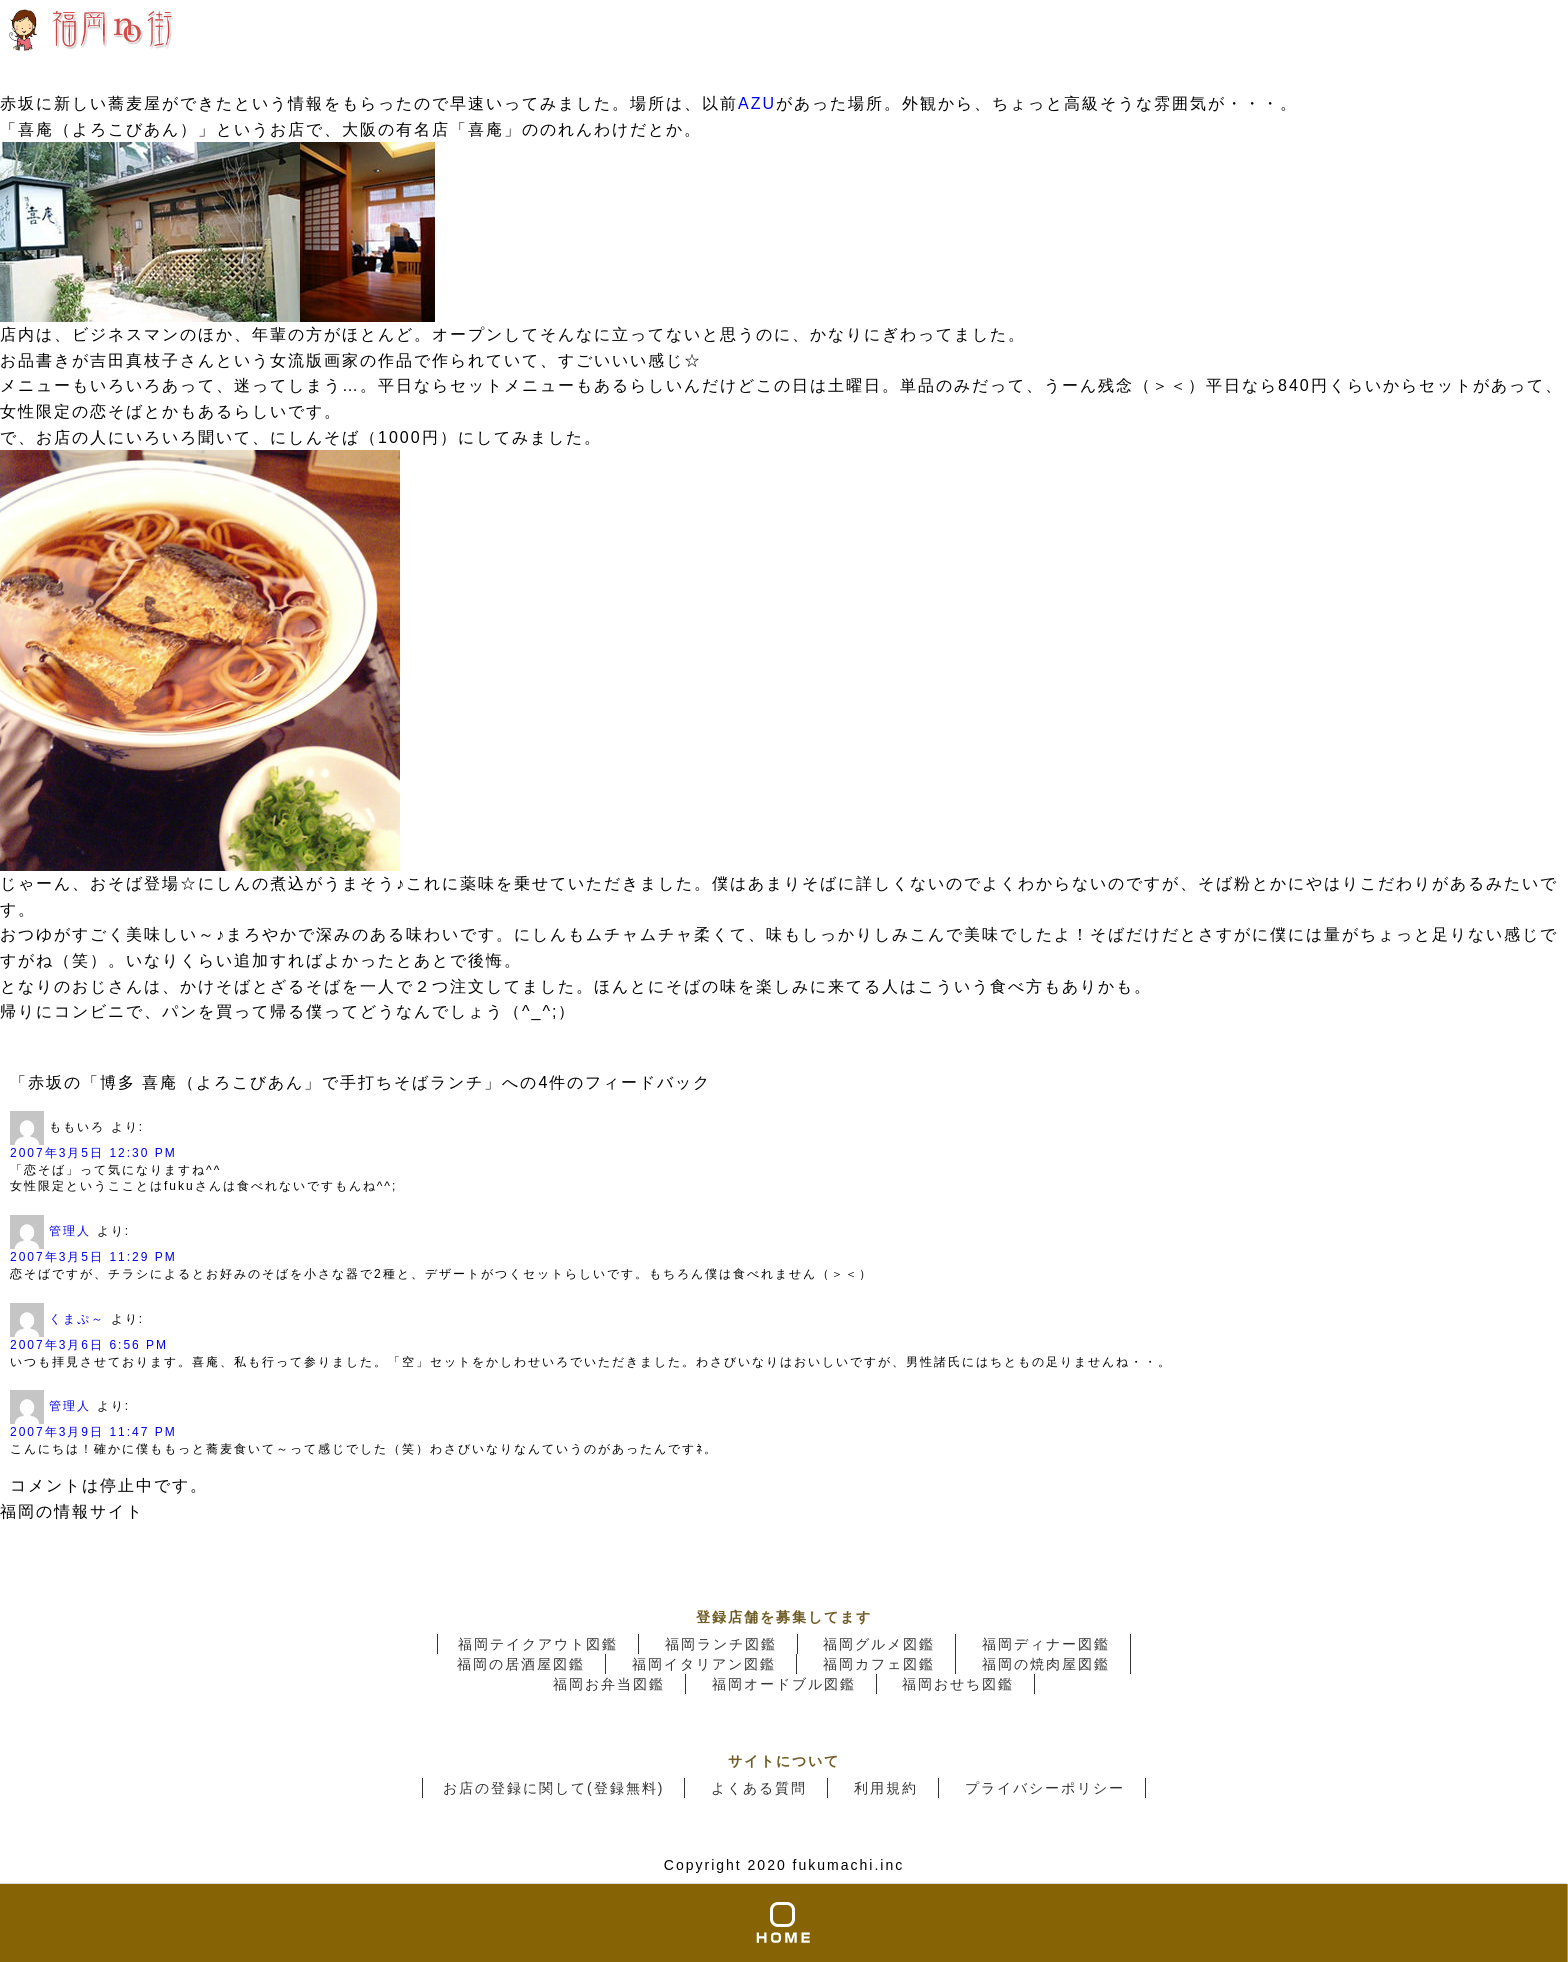  I want to click on 2007年3月5日 11:29 PM, so click(93, 1257).